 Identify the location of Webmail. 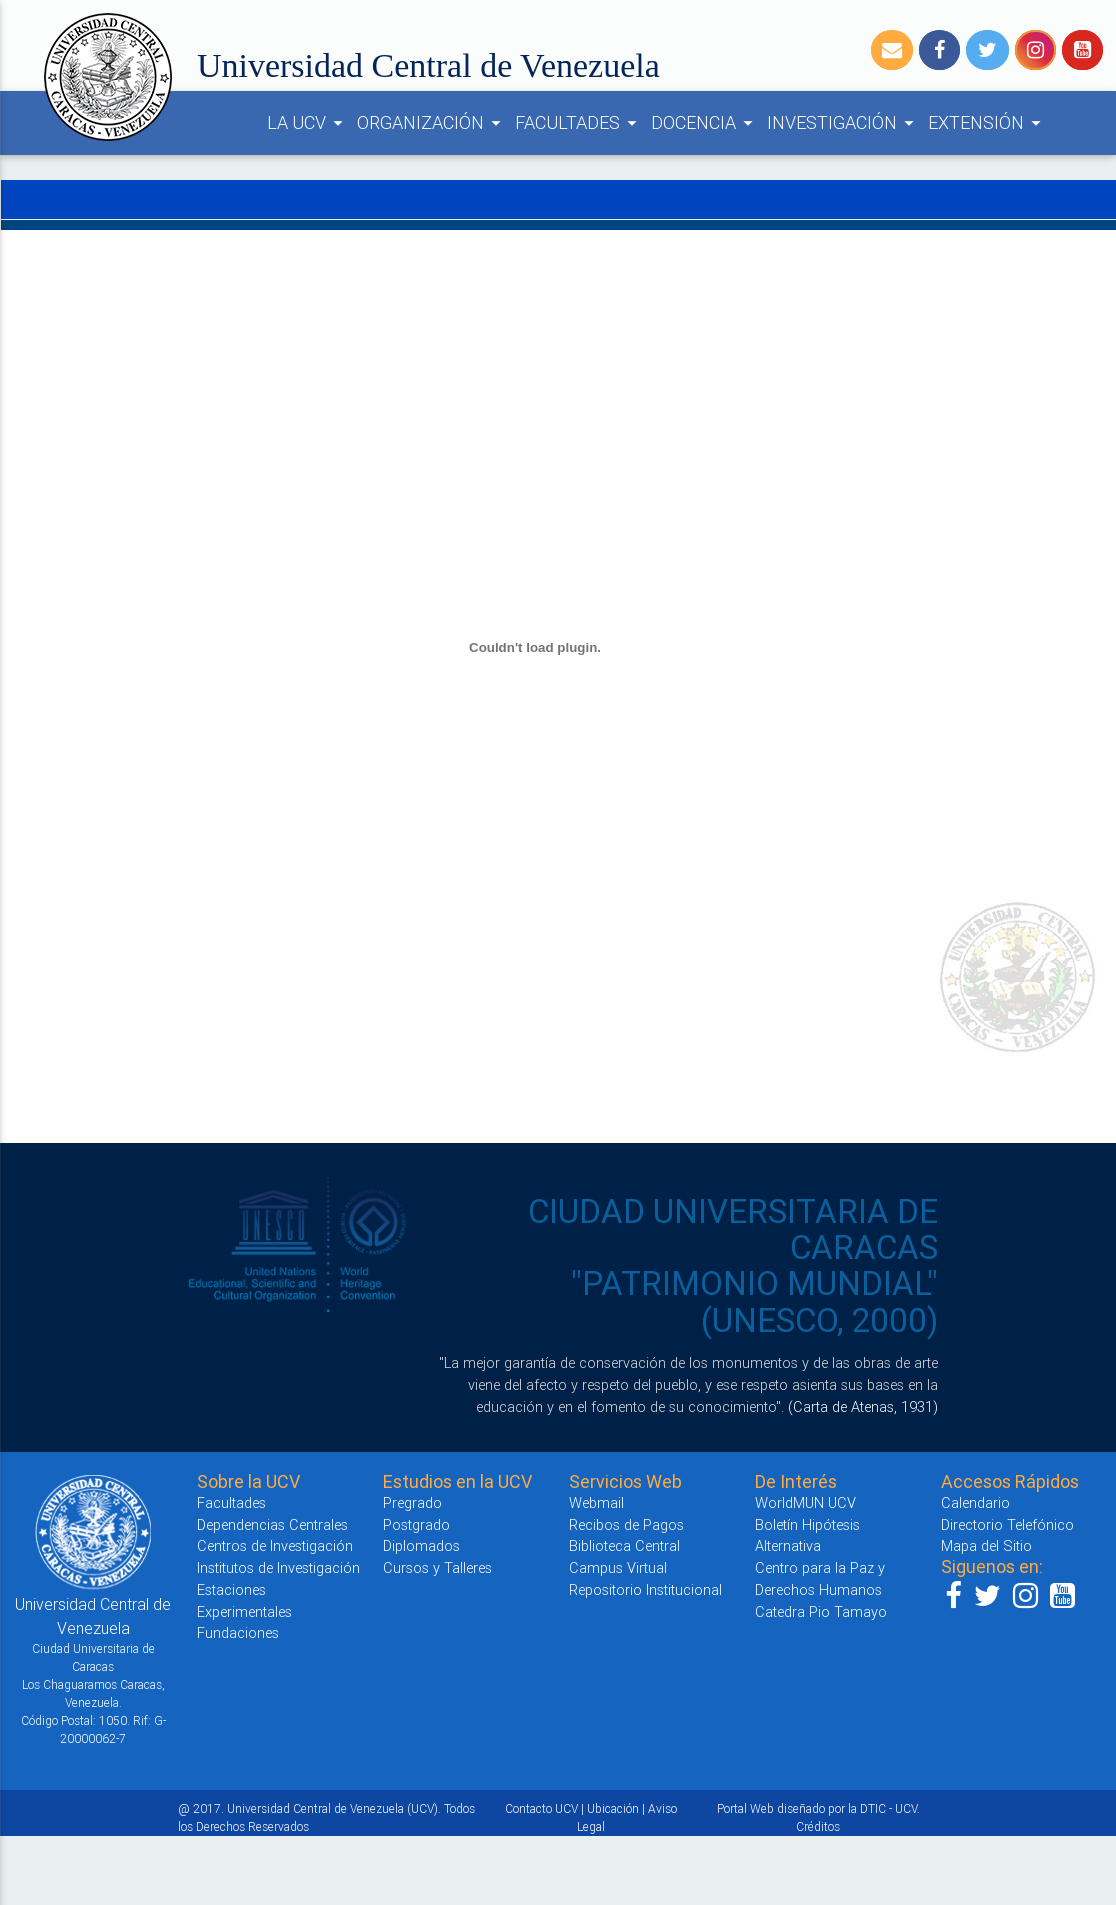
(596, 1502).